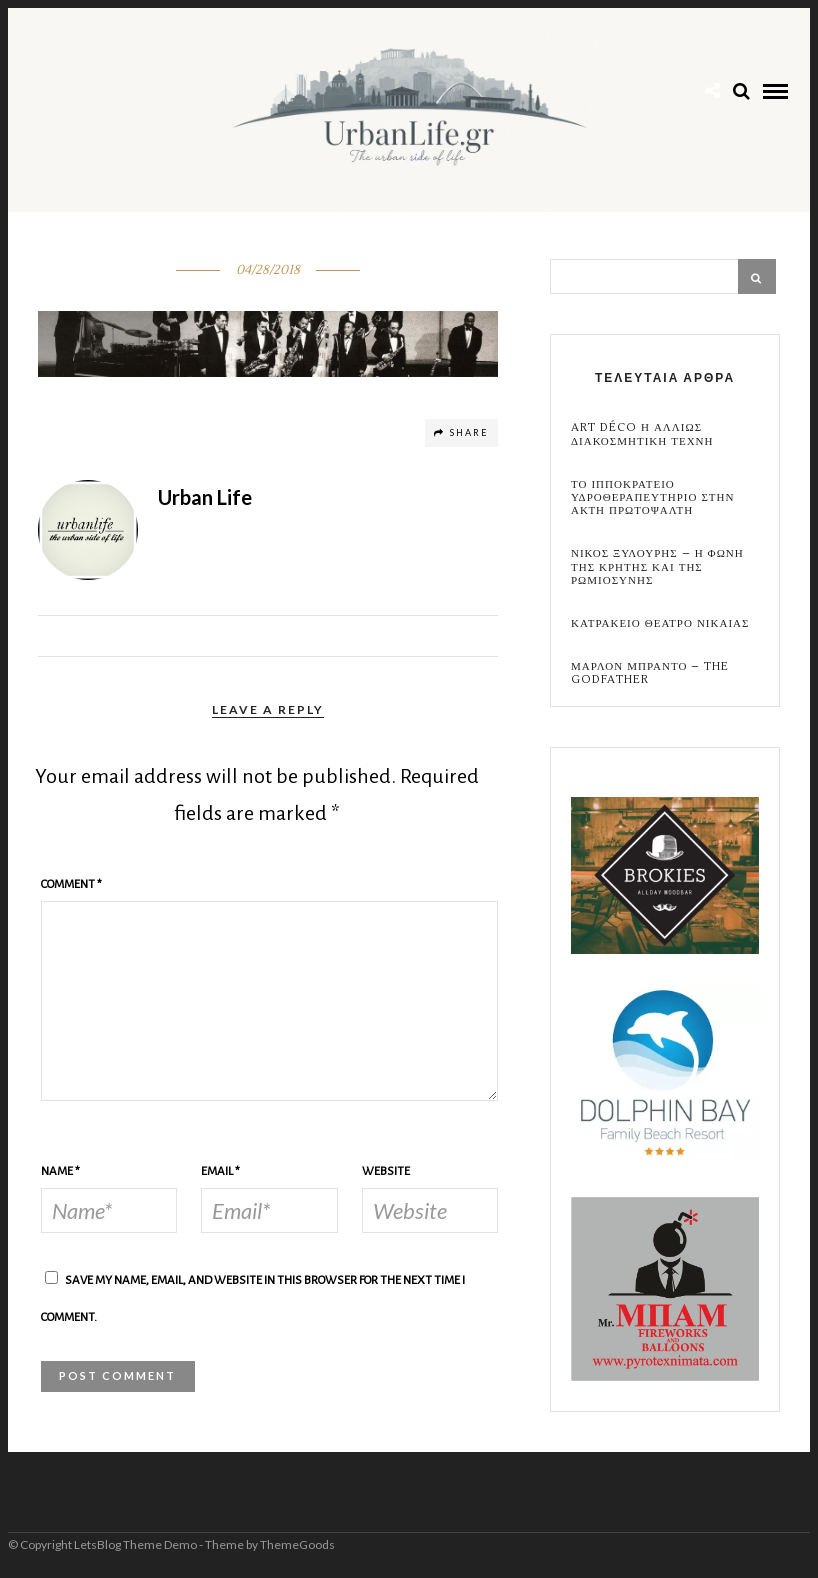  What do you see at coordinates (220, 1171) in the screenshot?
I see `Email` at bounding box center [220, 1171].